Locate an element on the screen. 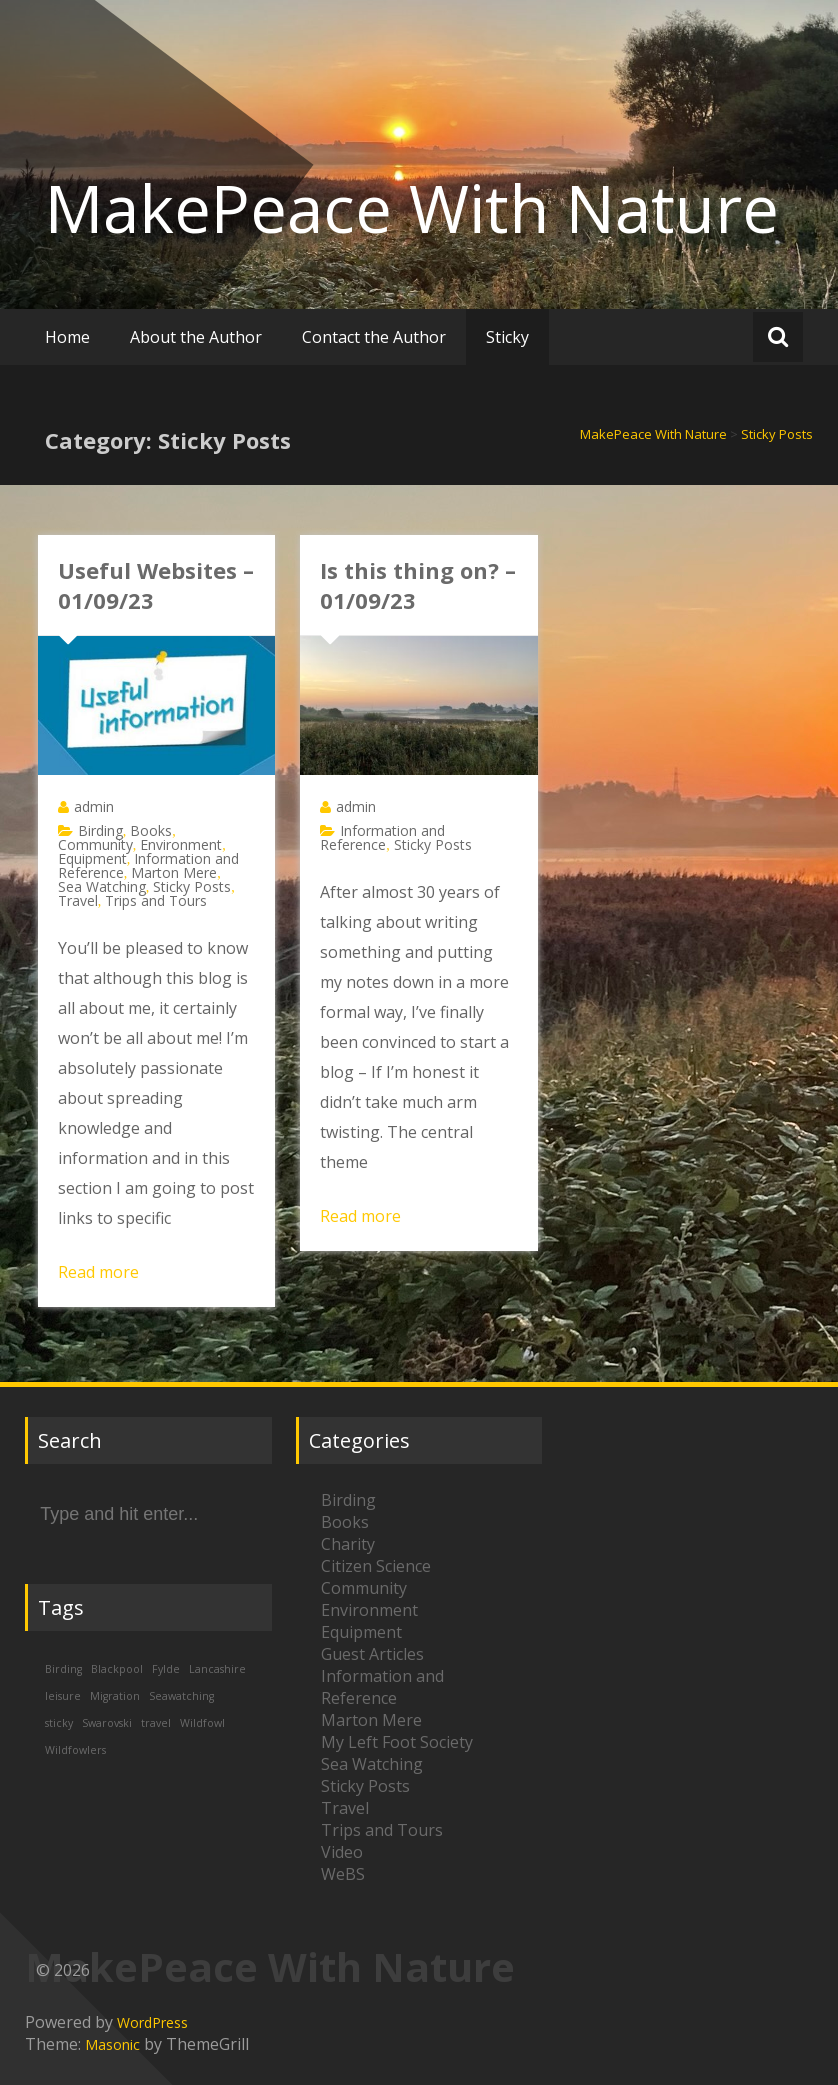 The image size is (838, 2085). Books is located at coordinates (151, 830).